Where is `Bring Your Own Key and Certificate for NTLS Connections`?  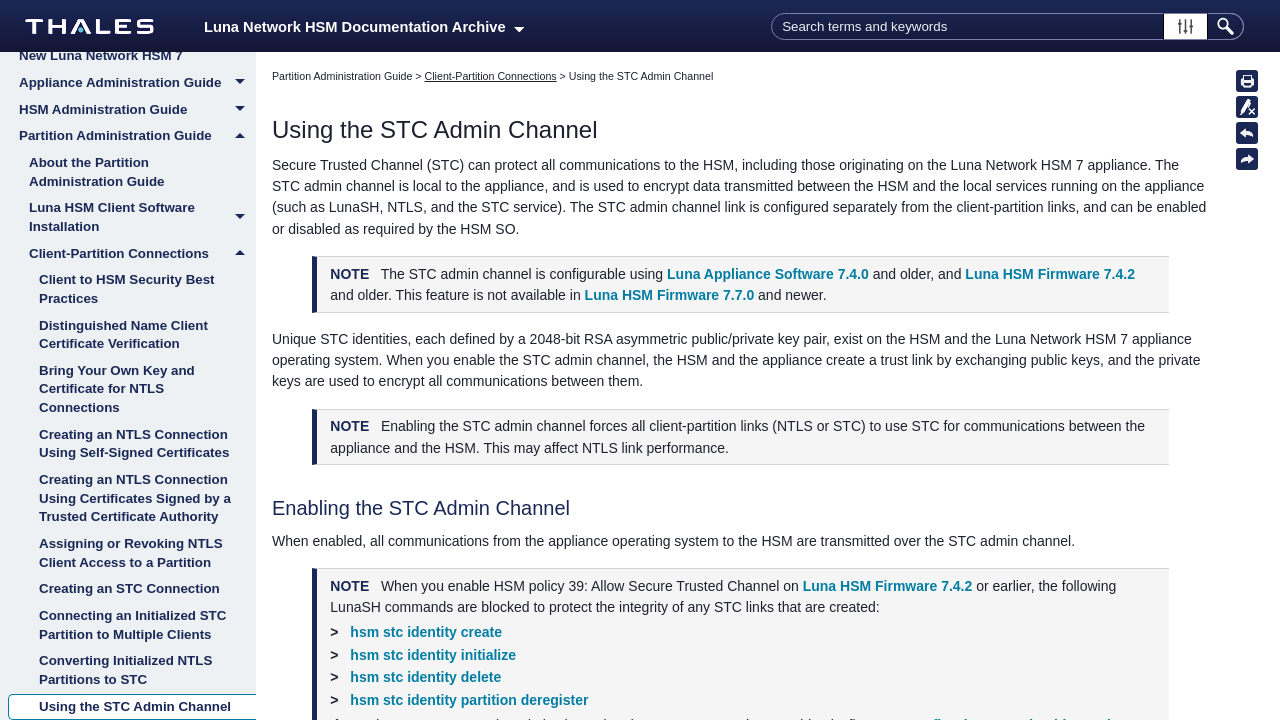 Bring Your Own Key and Certificate for NTLS Connections is located at coordinates (117, 389).